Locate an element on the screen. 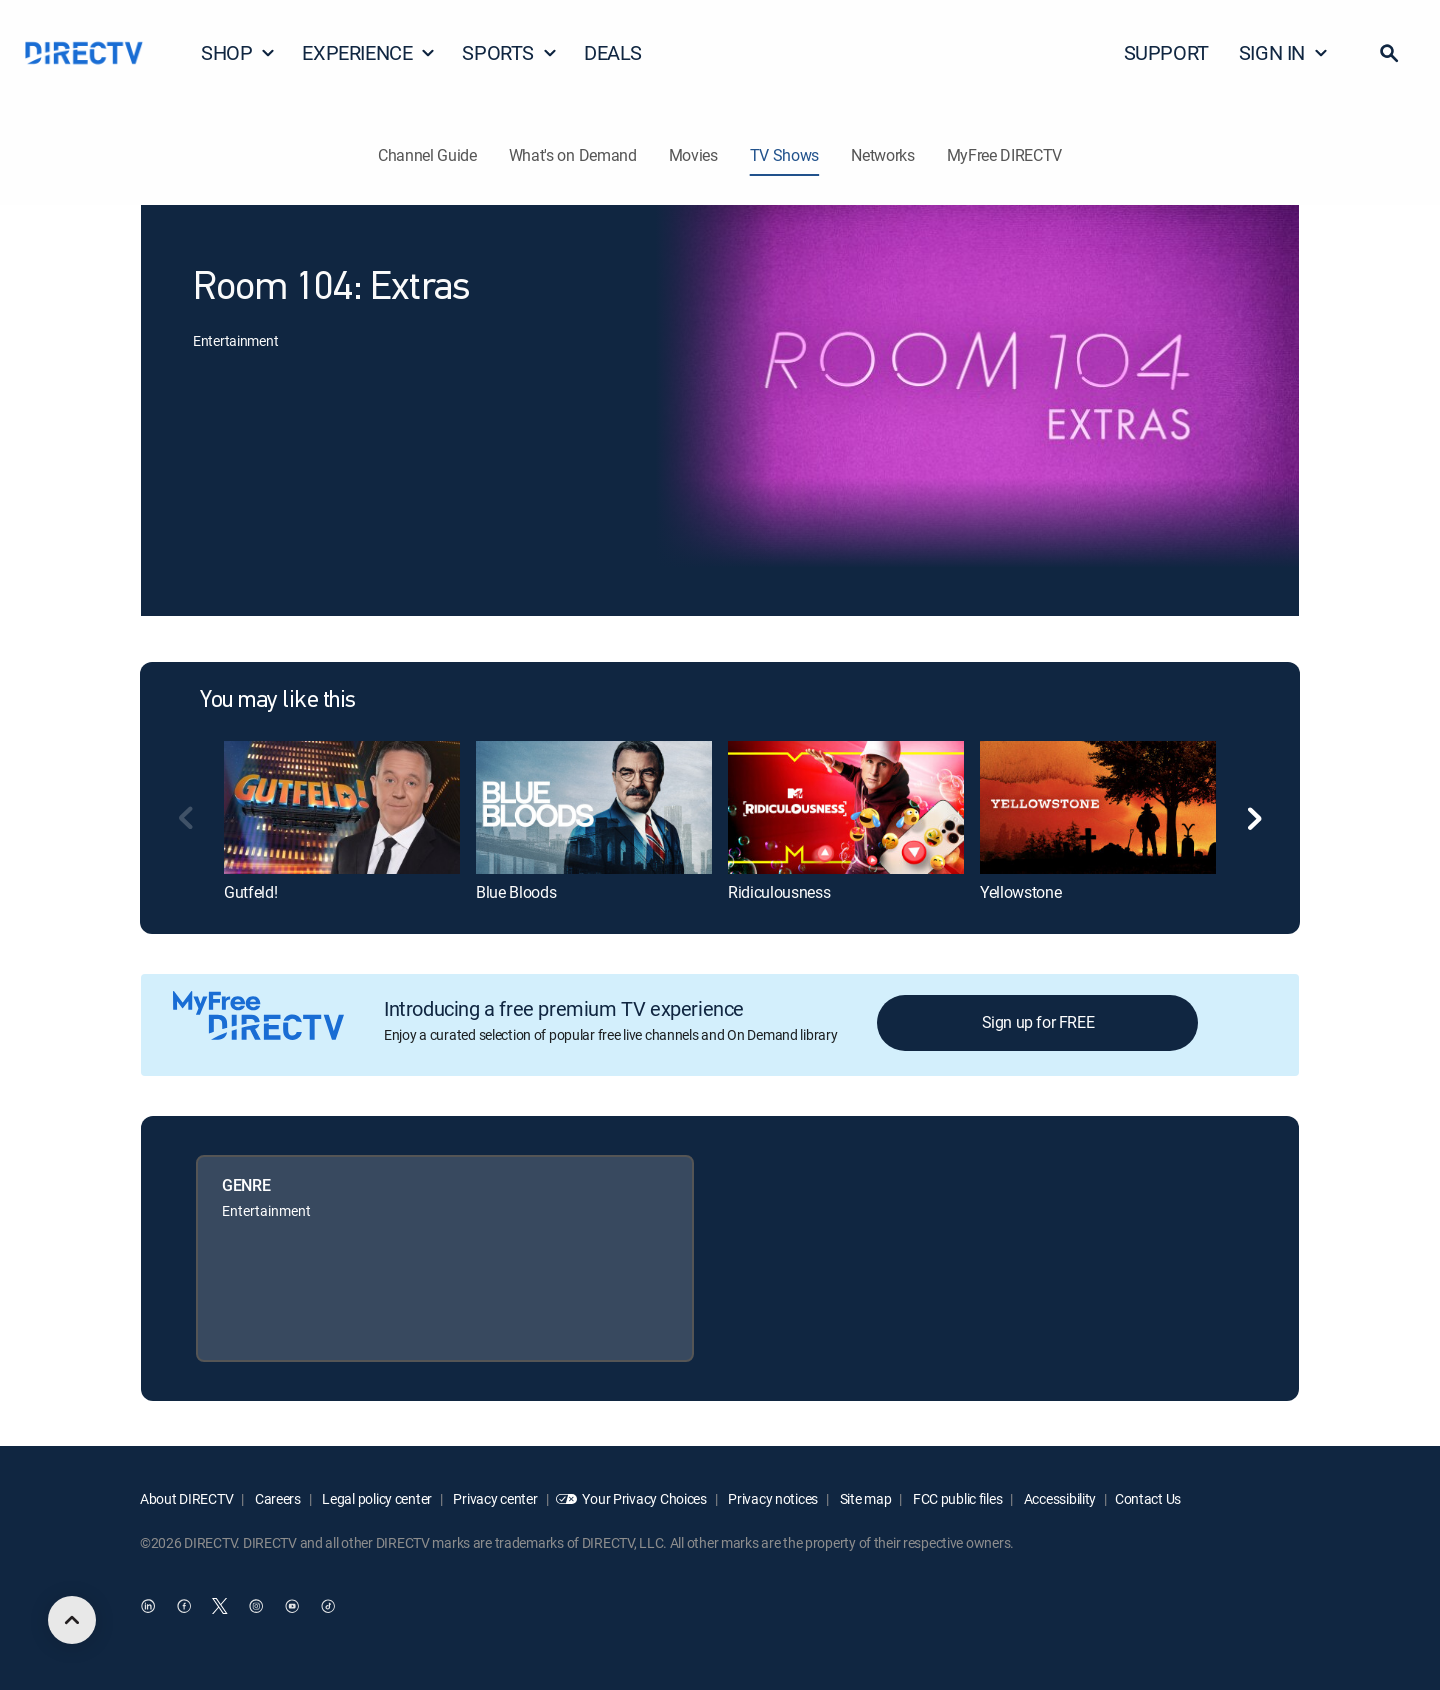  Ridiculousness [link] is located at coordinates (779, 892).